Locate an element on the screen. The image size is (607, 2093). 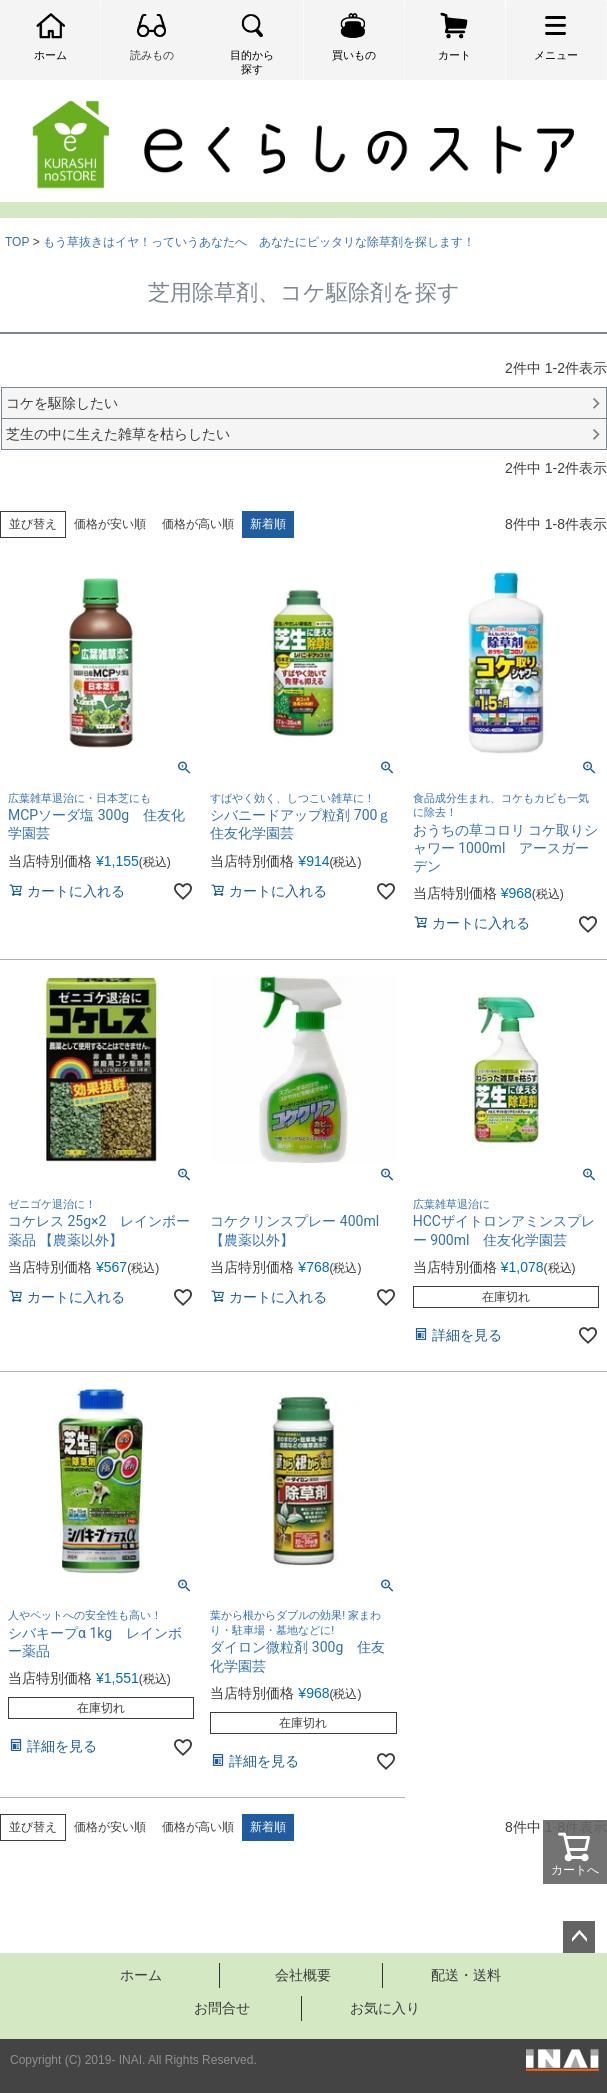
会社概要 is located at coordinates (303, 1975).